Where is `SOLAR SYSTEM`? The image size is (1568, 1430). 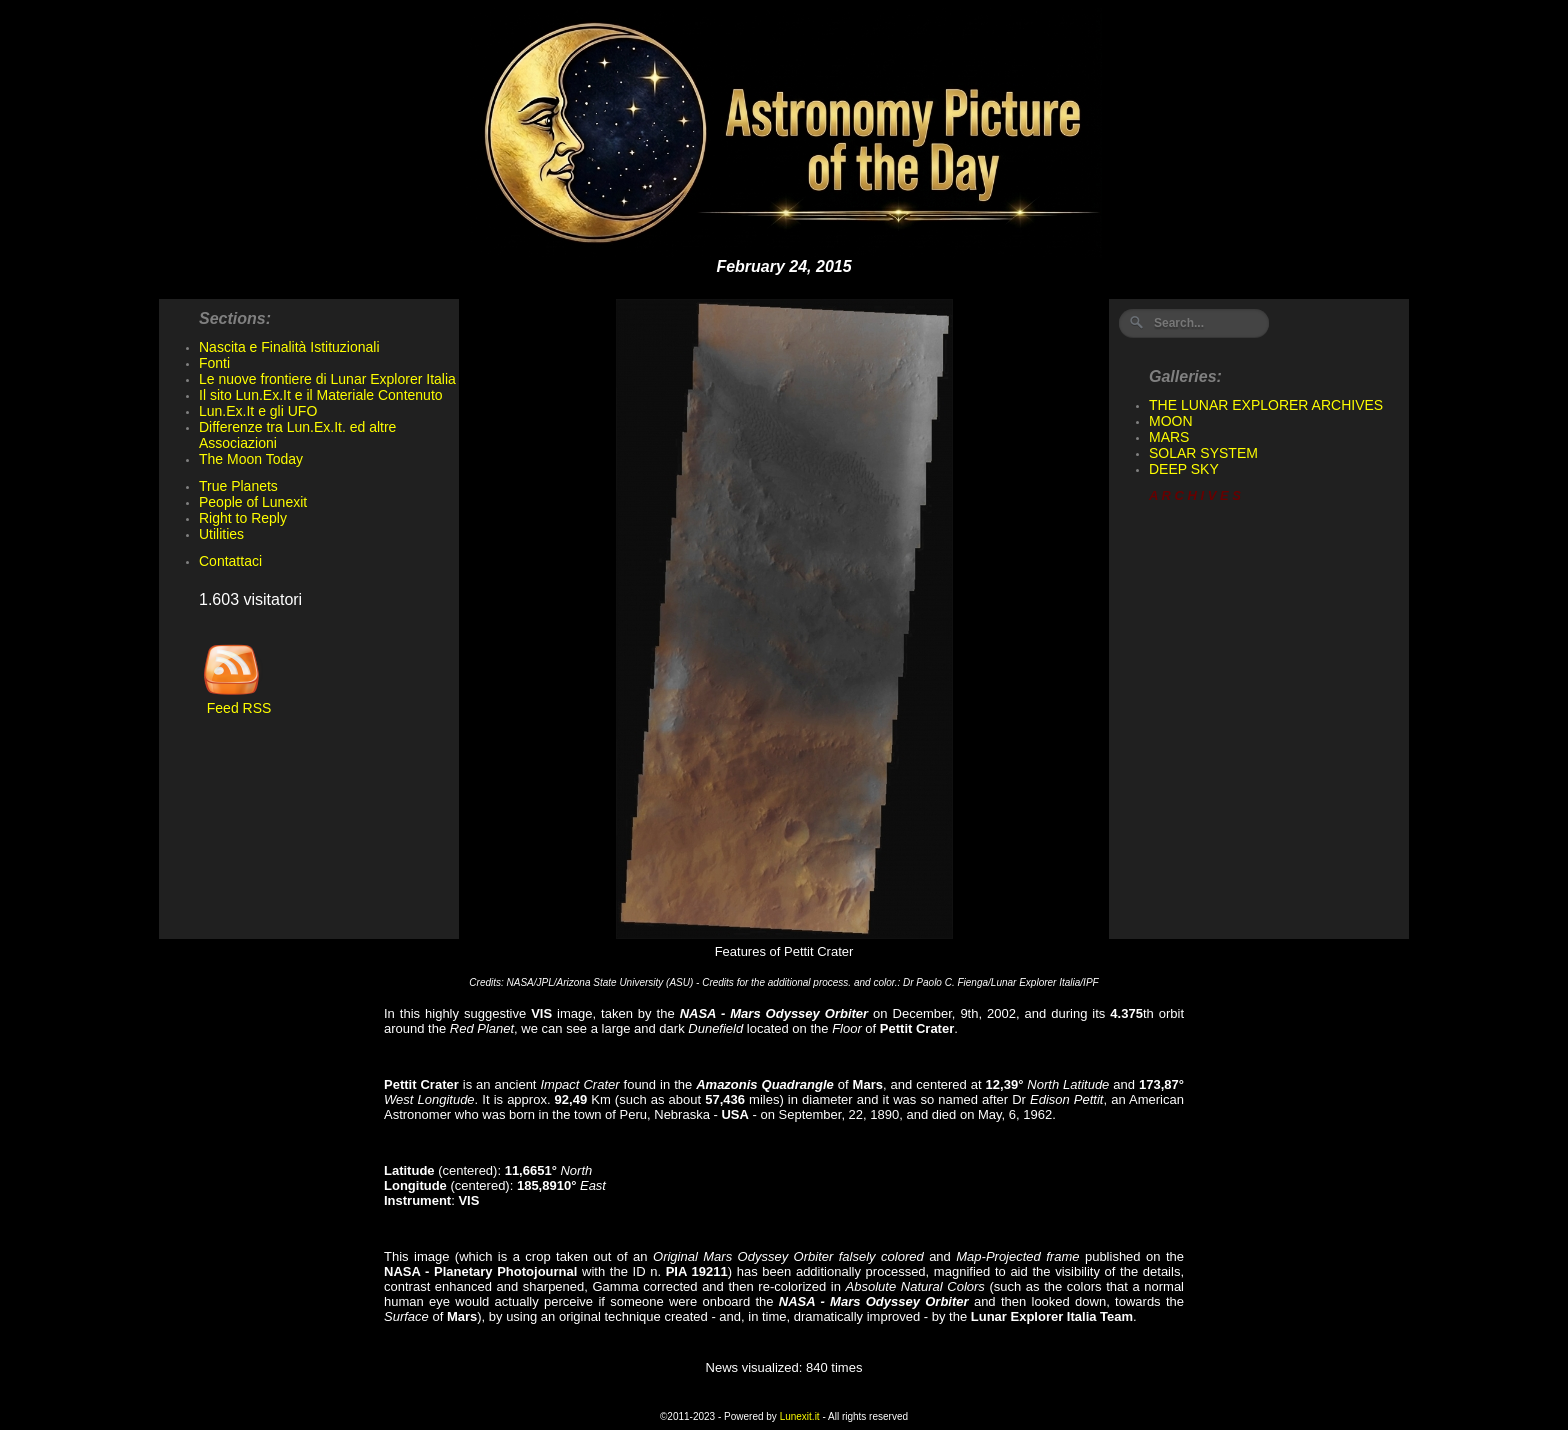 SOLAR SYSTEM is located at coordinates (1203, 453).